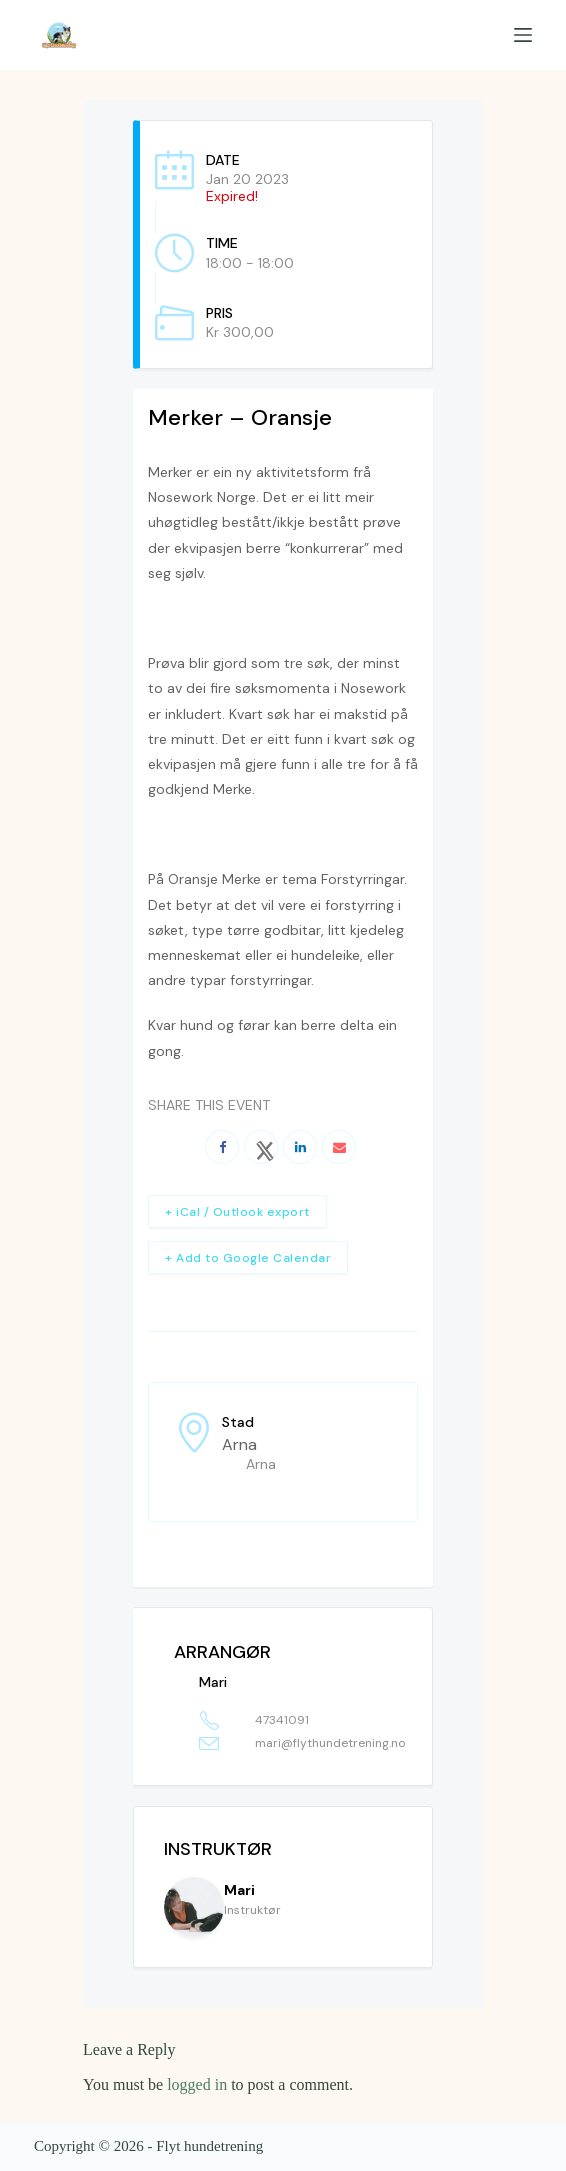  Describe the element at coordinates (248, 1258) in the screenshot. I see `+ Add to Google Calendar` at that location.